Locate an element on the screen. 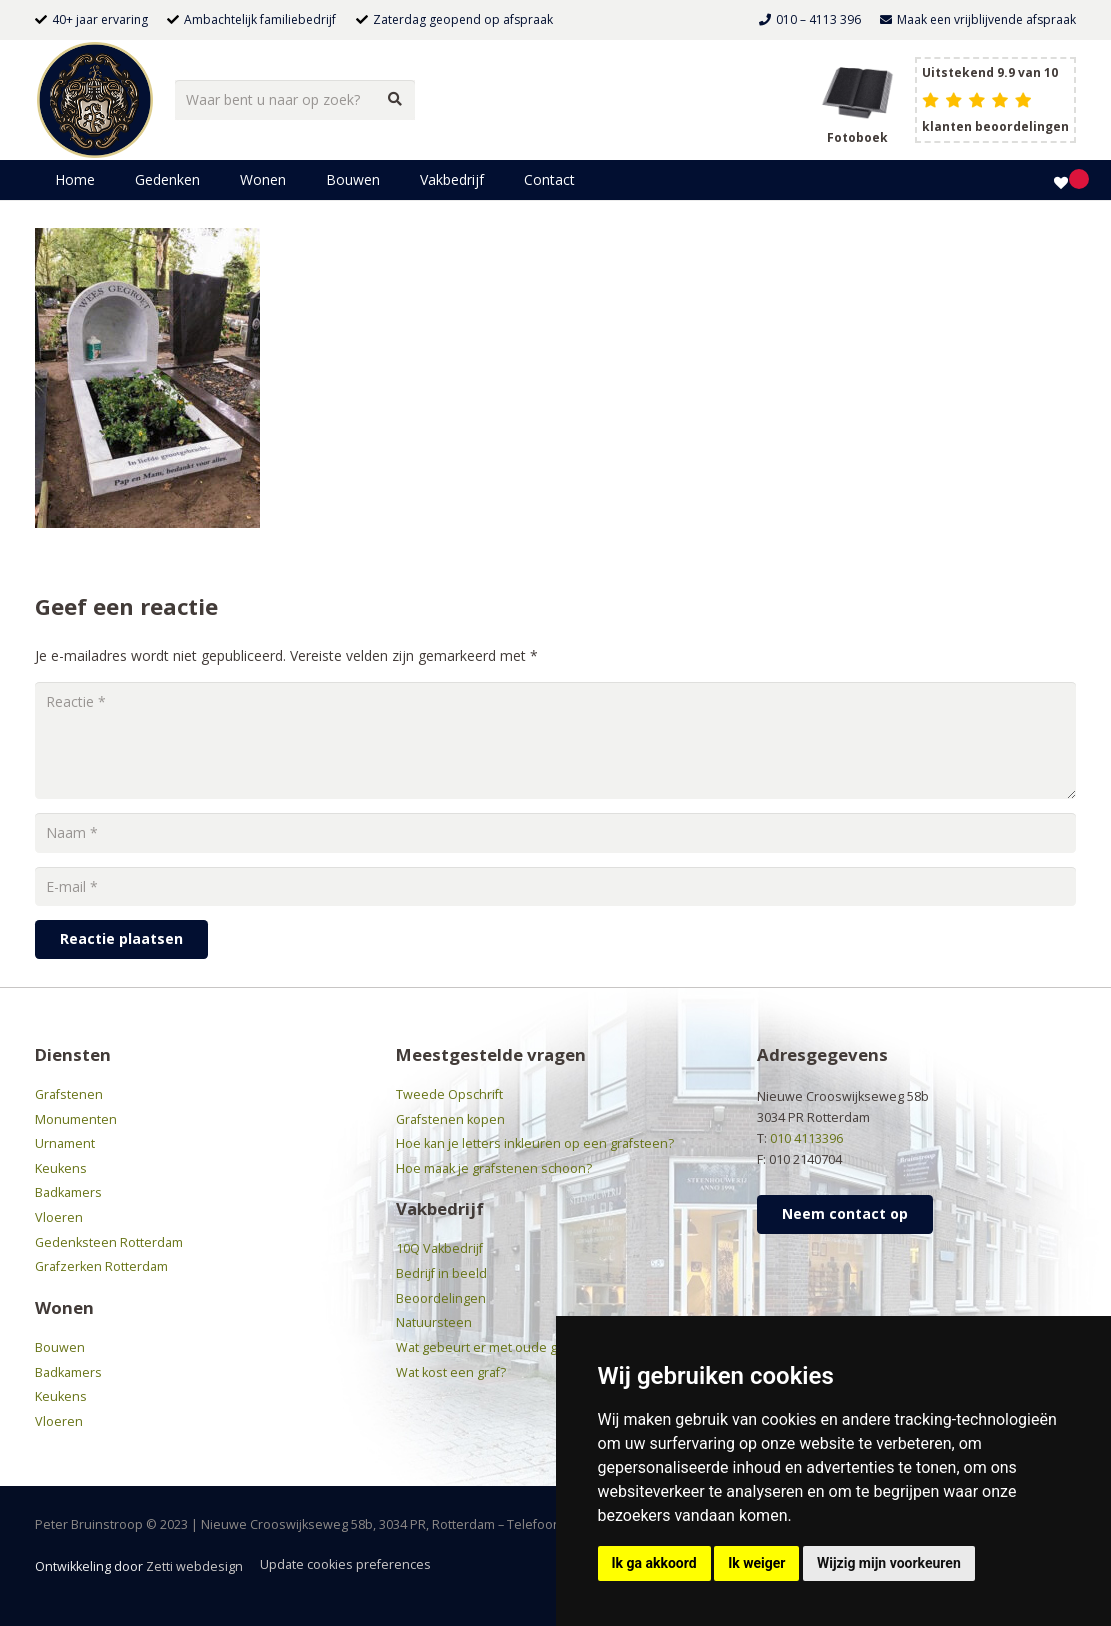 The image size is (1111, 1626). Bouwen is located at coordinates (60, 1347).